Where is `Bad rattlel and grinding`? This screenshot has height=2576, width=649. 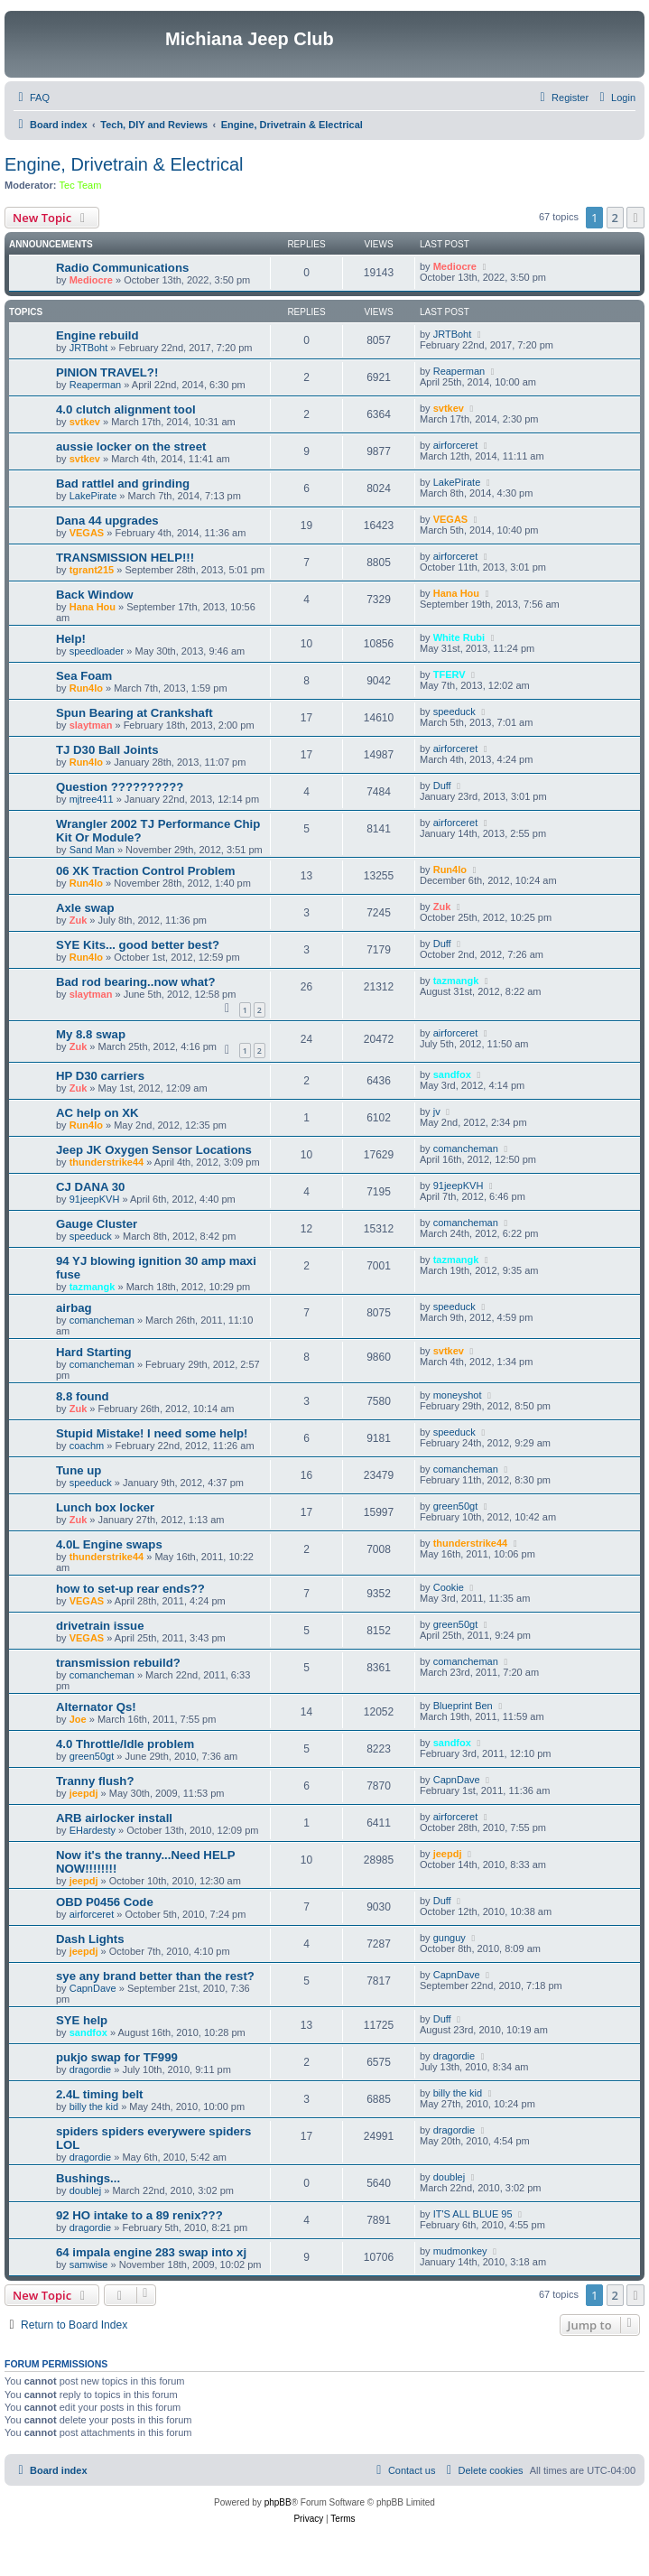 Bad rattlel and grinding is located at coordinates (123, 483).